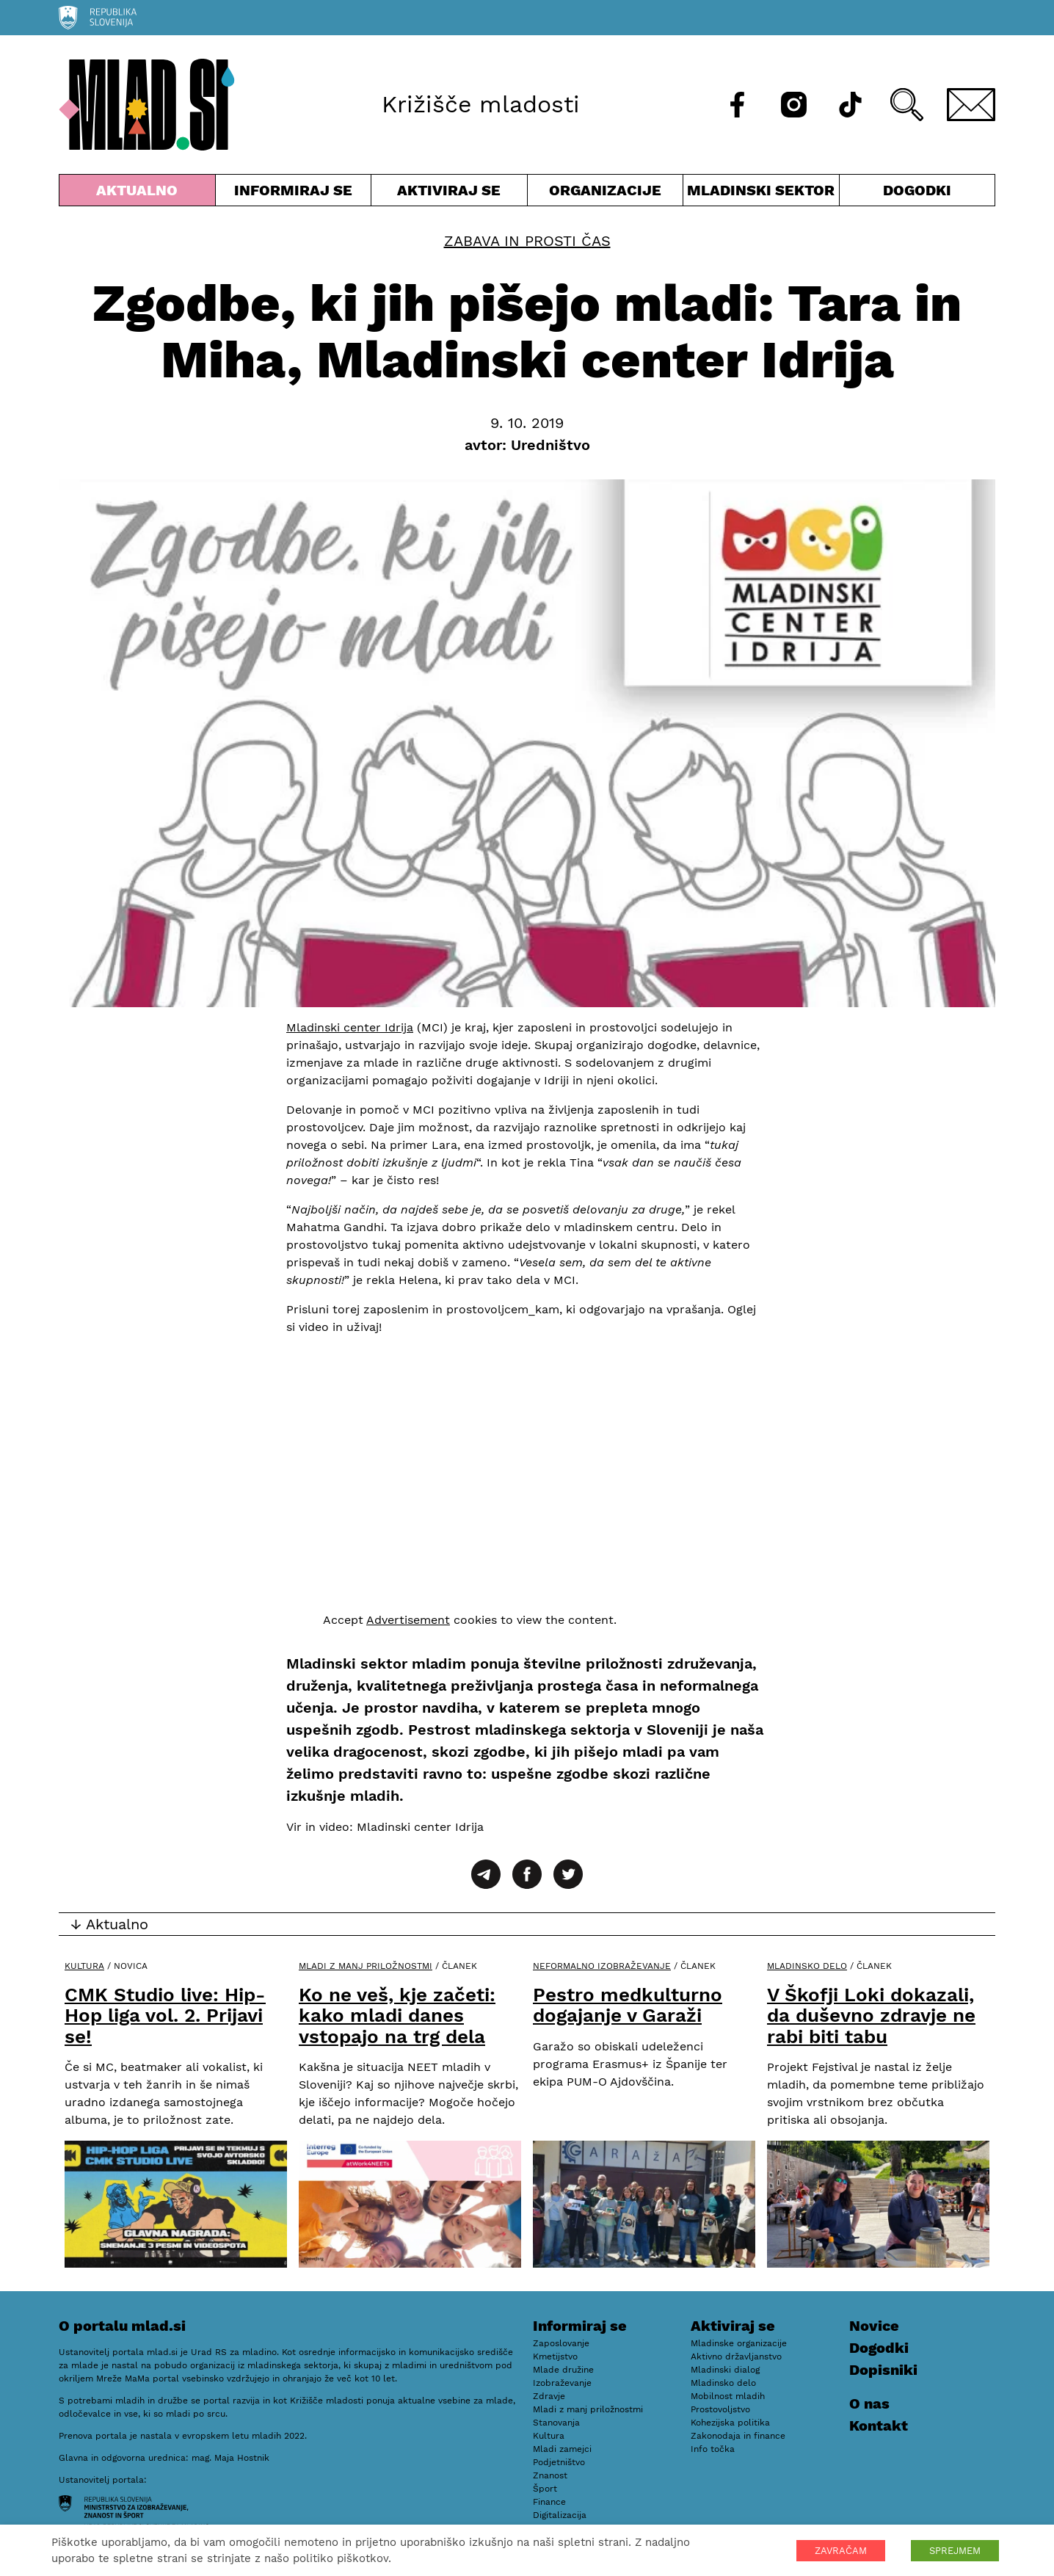 The height and width of the screenshot is (2576, 1054). Describe the element at coordinates (559, 2462) in the screenshot. I see `Podjetništvo` at that location.